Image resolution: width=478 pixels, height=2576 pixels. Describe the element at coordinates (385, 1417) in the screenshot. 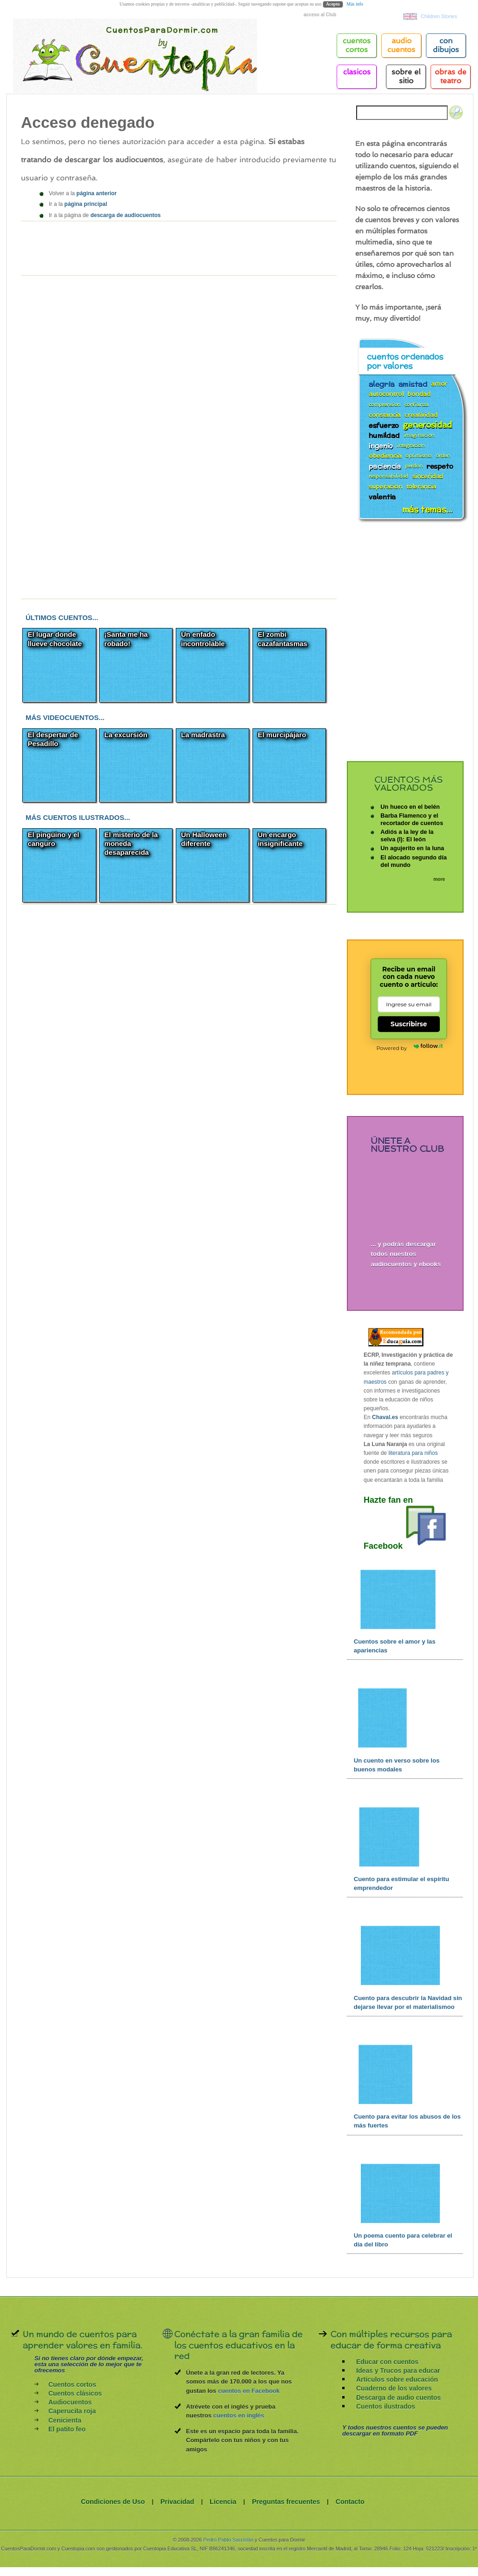

I see `Chaval.es` at that location.